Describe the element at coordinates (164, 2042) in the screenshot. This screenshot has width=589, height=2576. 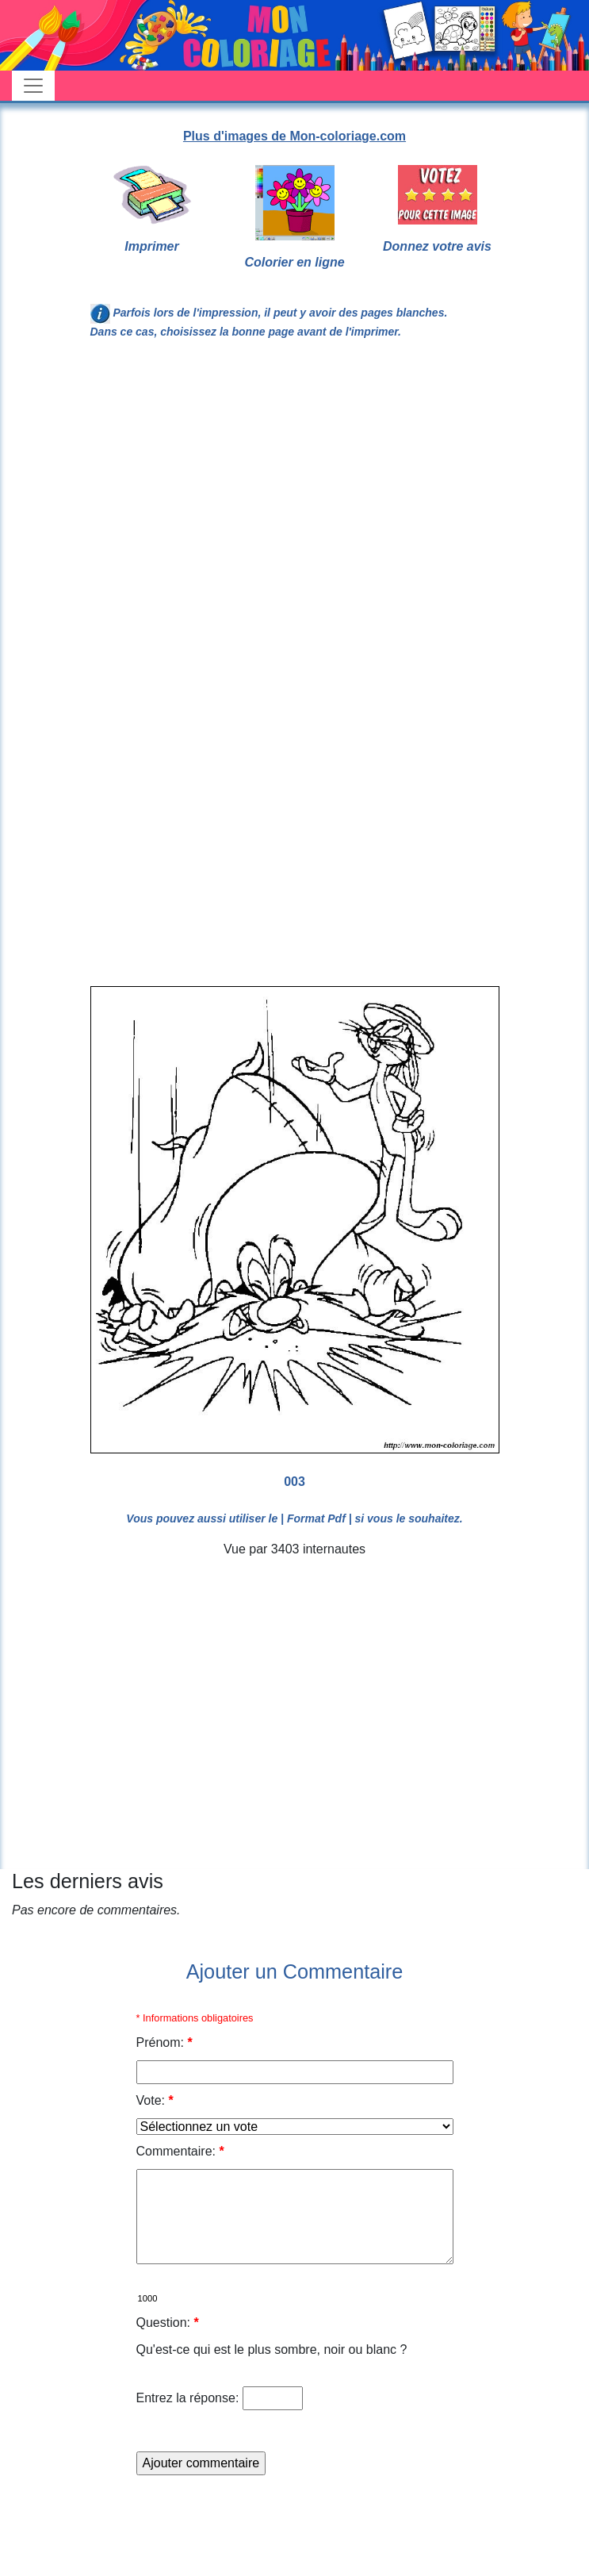
I see `Prénom:` at that location.